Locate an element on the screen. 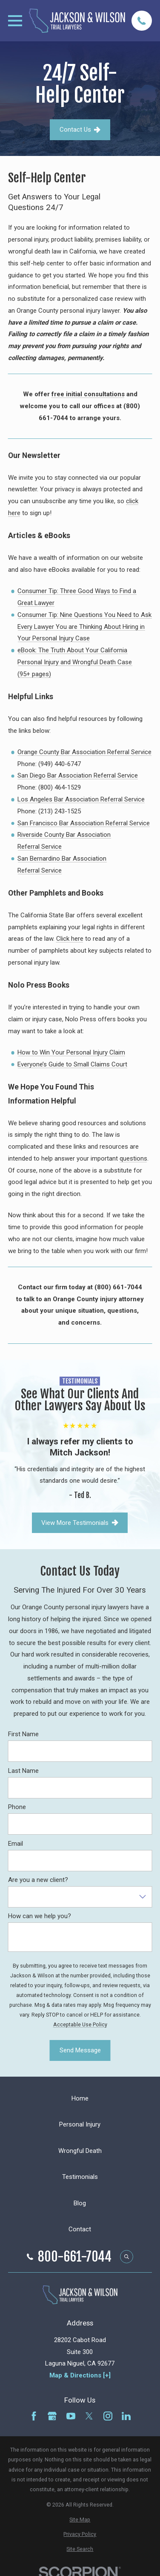  View More Testimonials is located at coordinates (80, 1522).